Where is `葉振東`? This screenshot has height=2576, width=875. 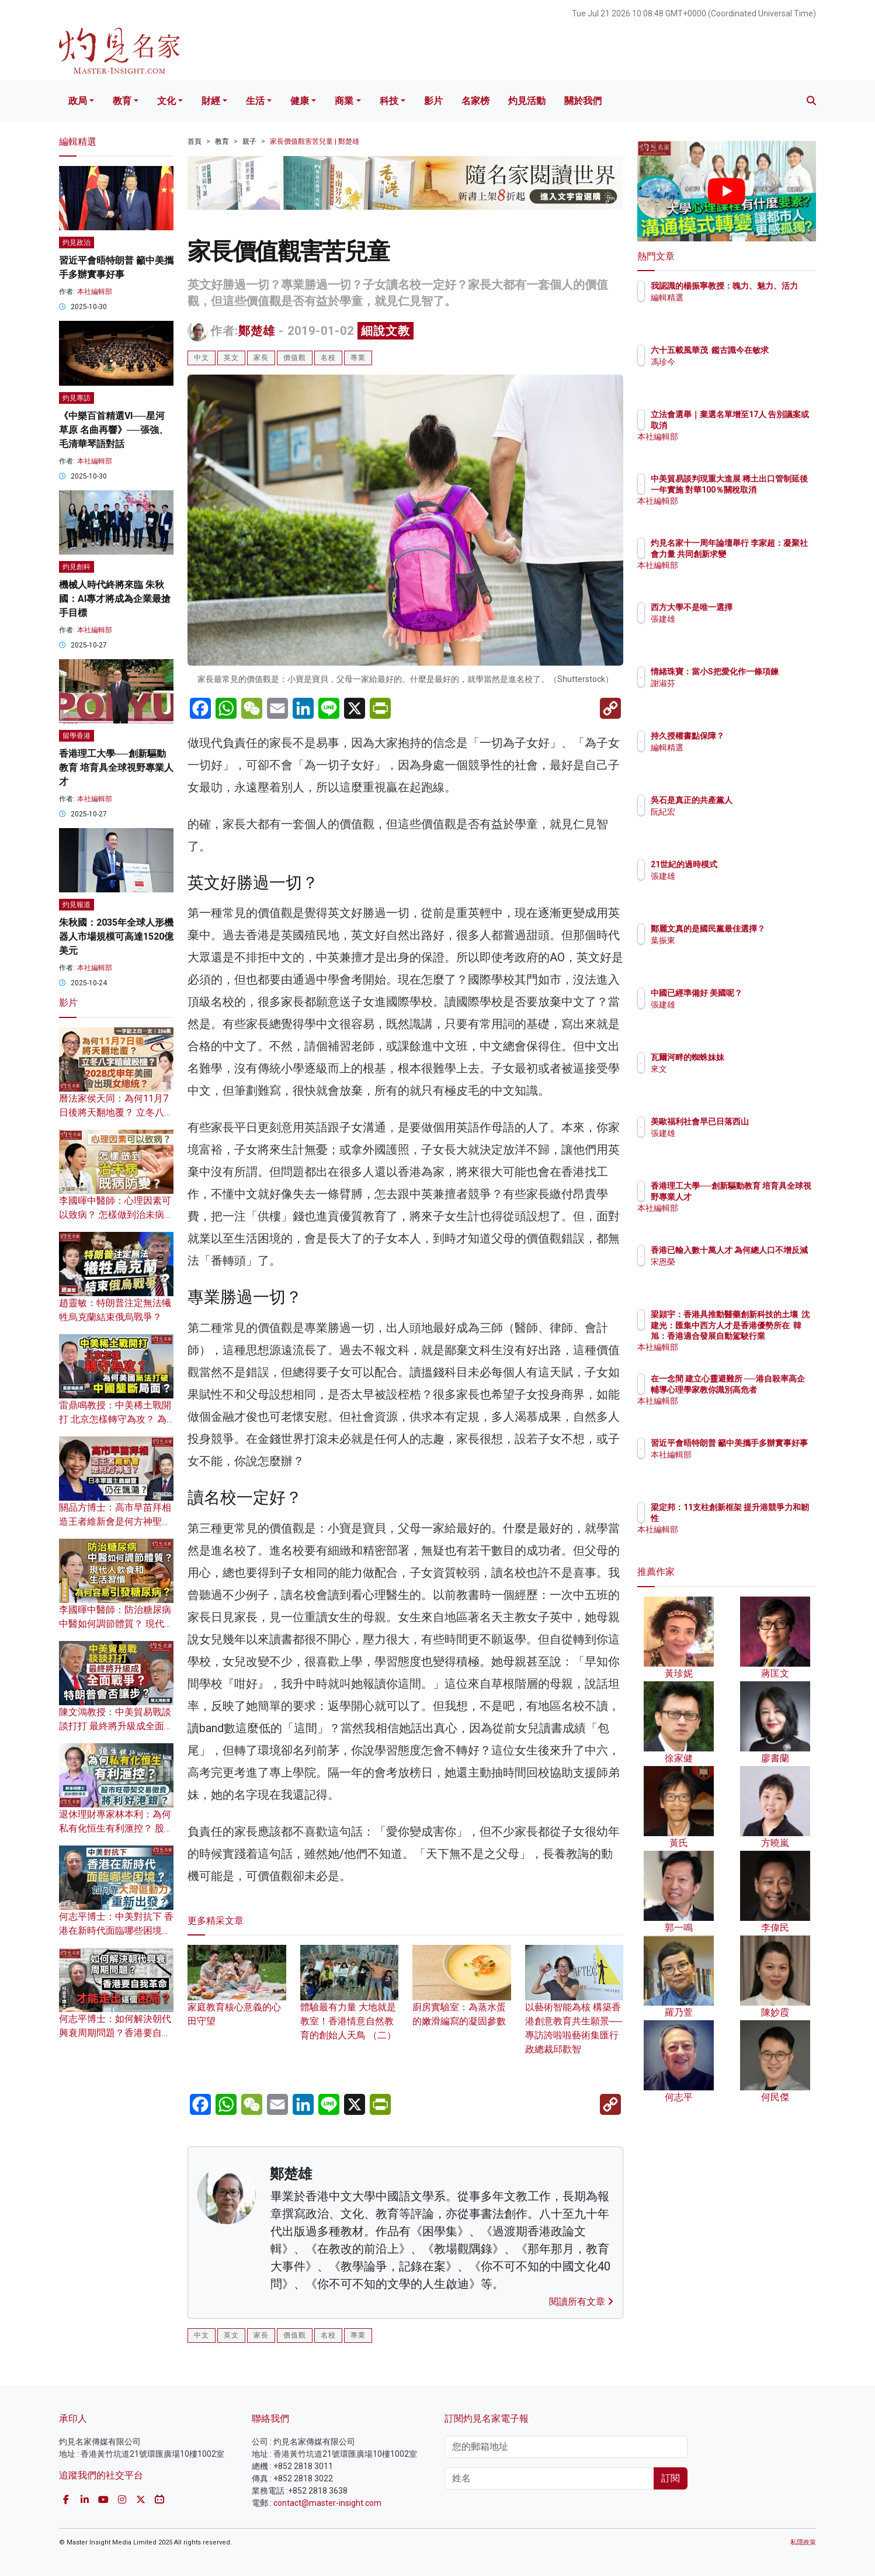 葉振東 is located at coordinates (731, 950).